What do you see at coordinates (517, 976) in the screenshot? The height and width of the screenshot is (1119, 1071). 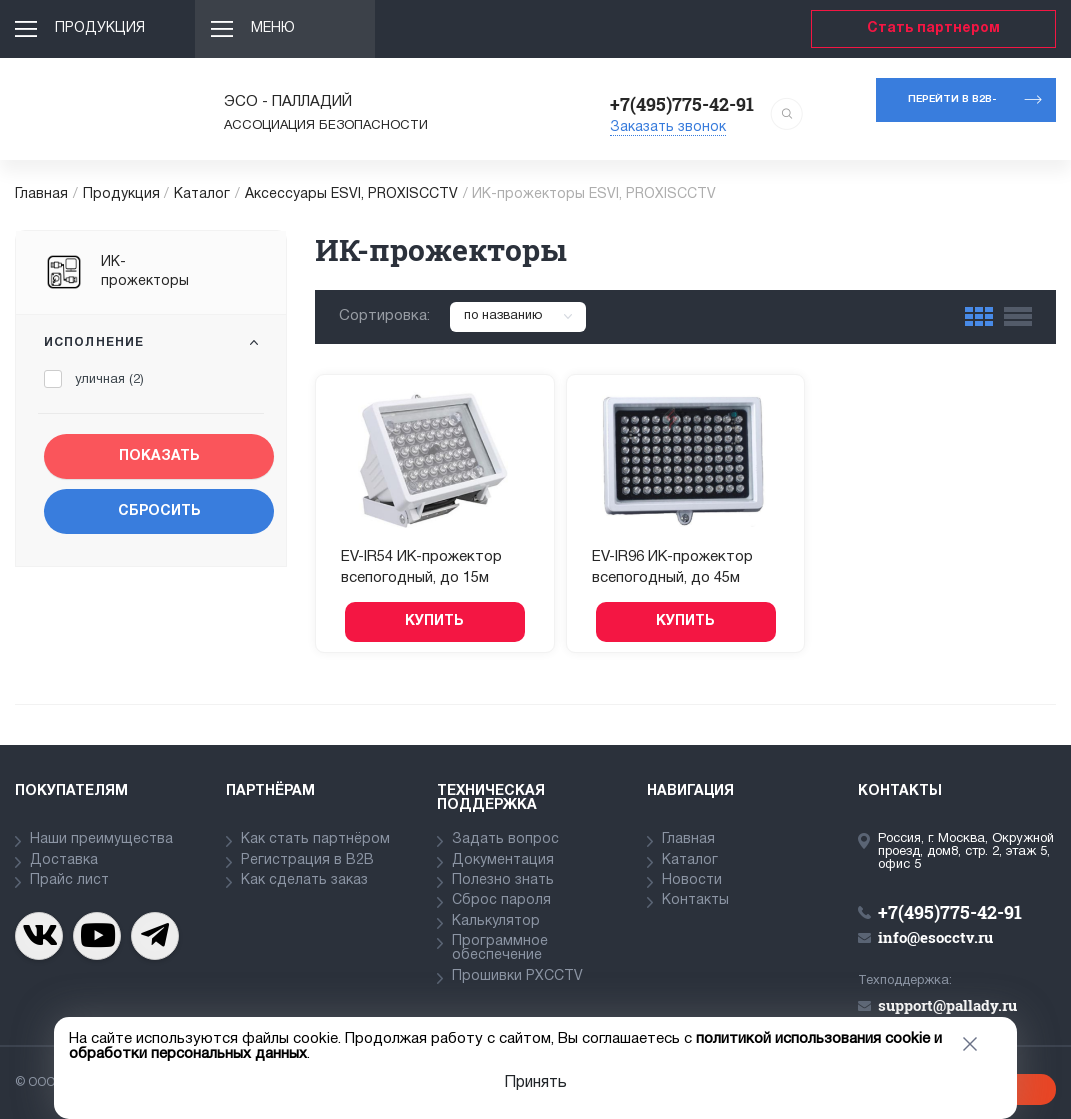 I see `Прошивки PXCCTV` at bounding box center [517, 976].